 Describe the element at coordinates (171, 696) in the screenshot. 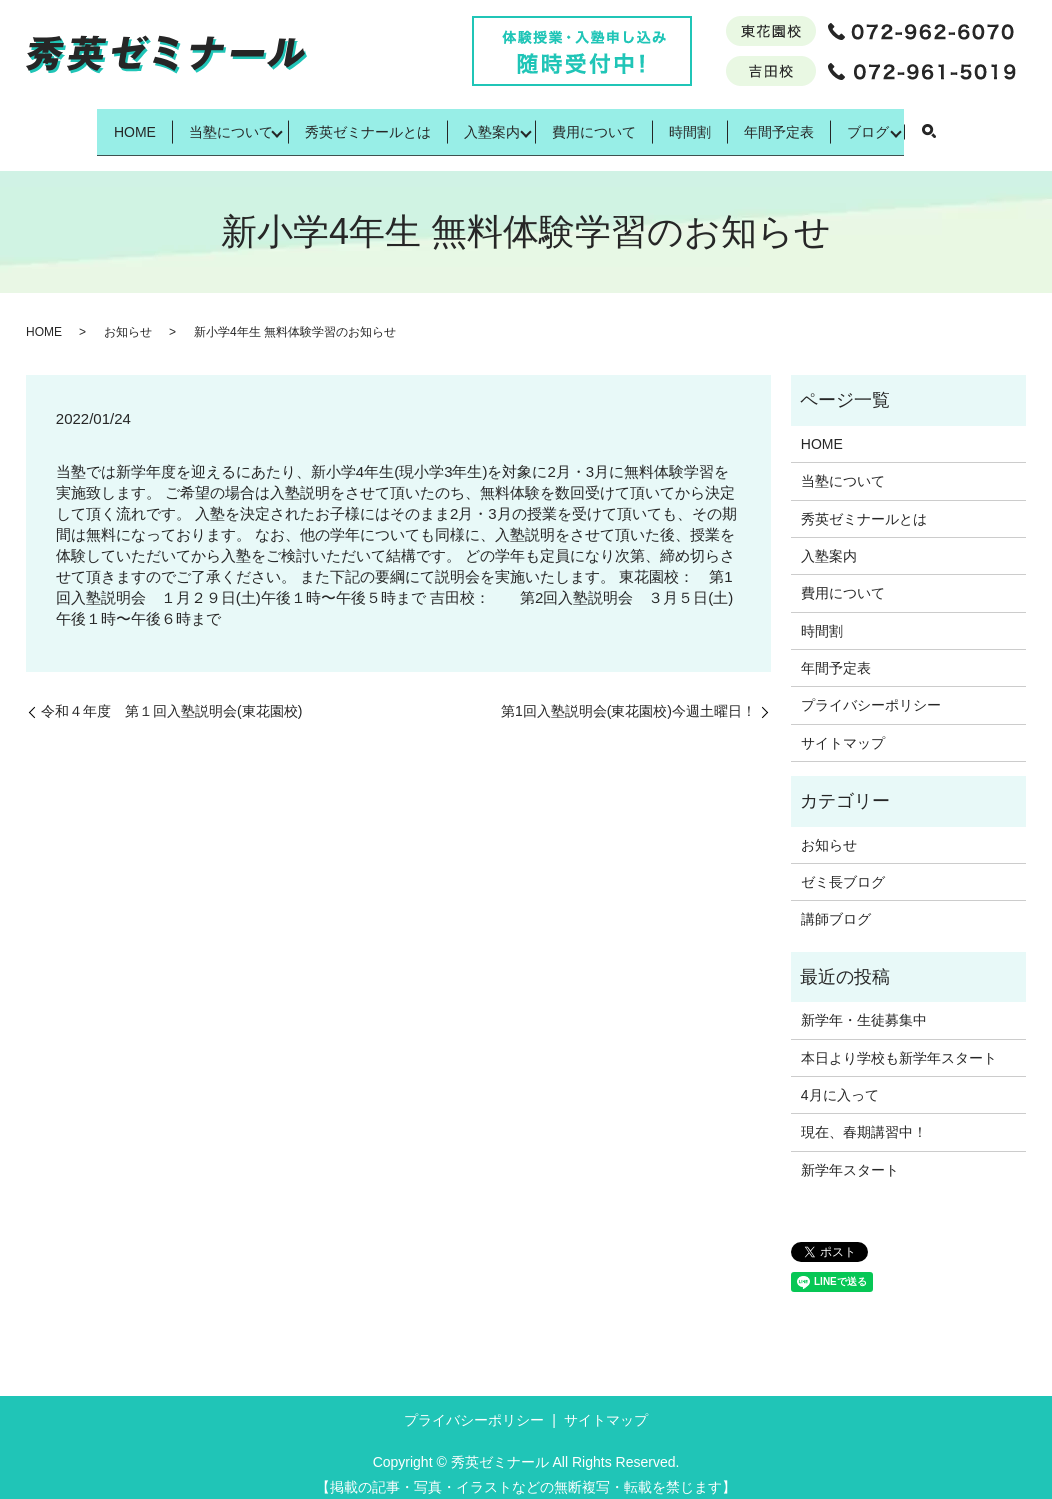

I see `令和４年度 第１回入塾説明会(東花園校)` at that location.